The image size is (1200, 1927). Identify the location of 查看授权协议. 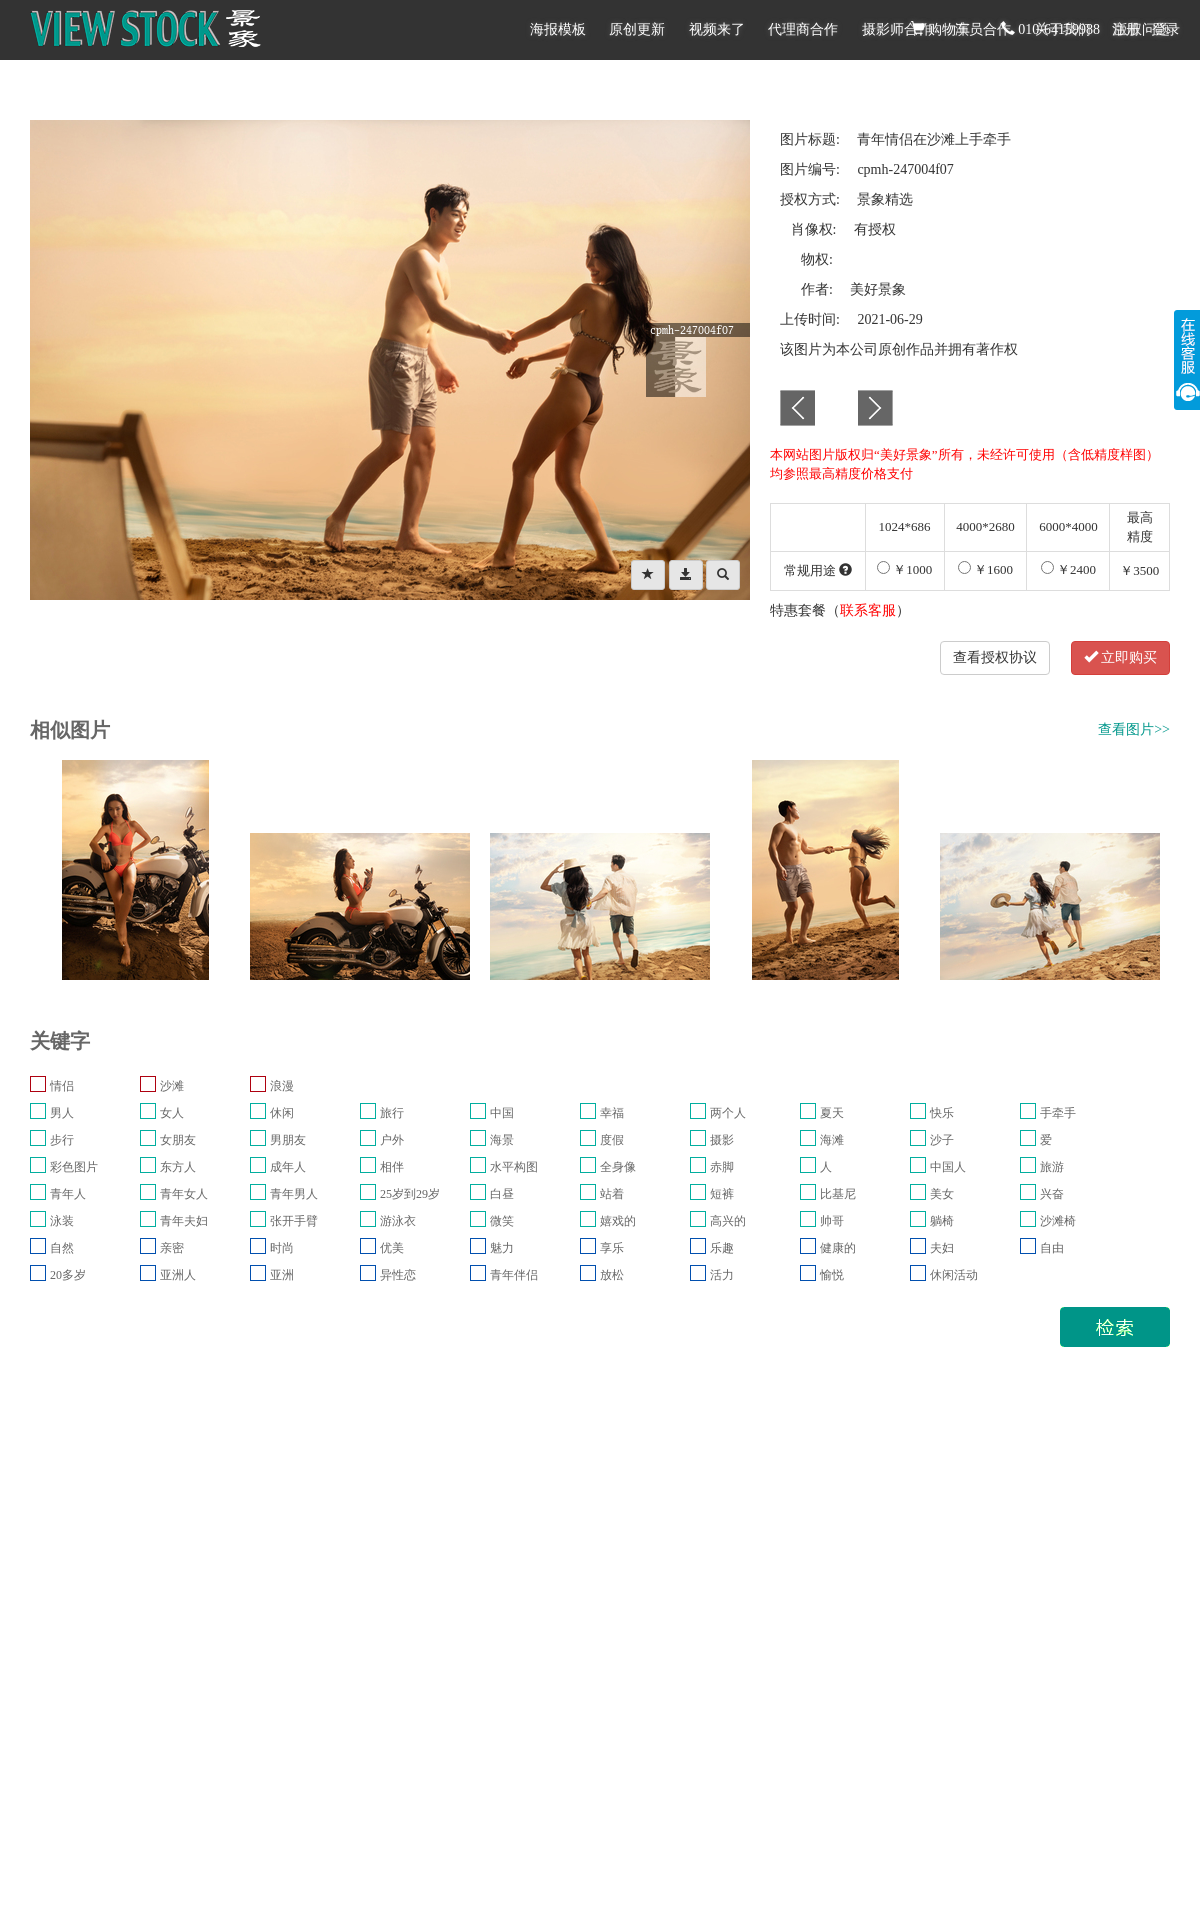
(995, 657).